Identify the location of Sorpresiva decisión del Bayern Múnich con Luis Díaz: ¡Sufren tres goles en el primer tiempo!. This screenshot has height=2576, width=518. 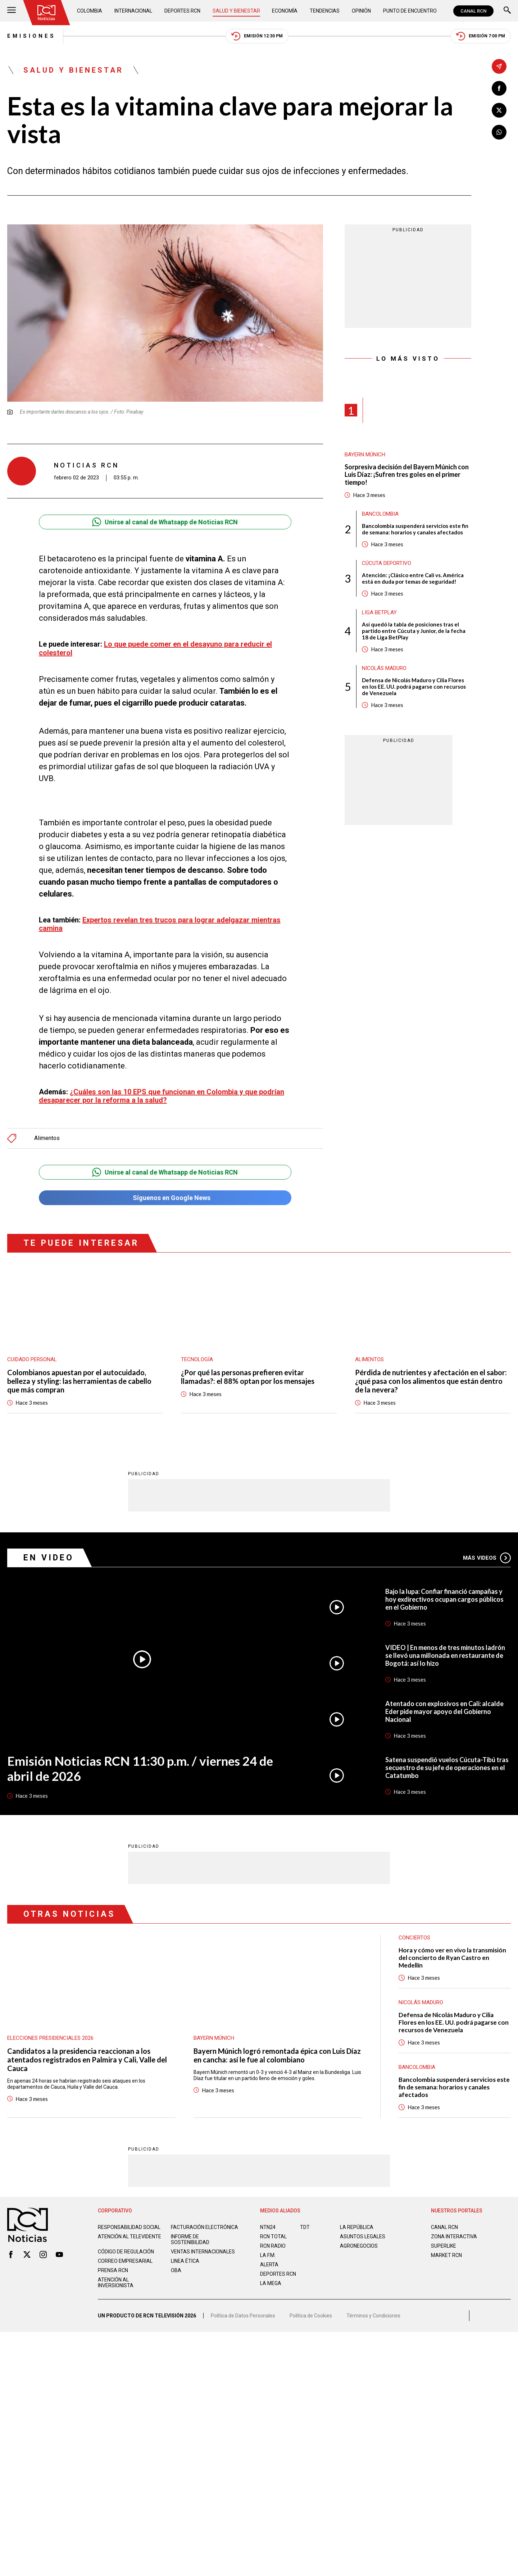
(407, 474).